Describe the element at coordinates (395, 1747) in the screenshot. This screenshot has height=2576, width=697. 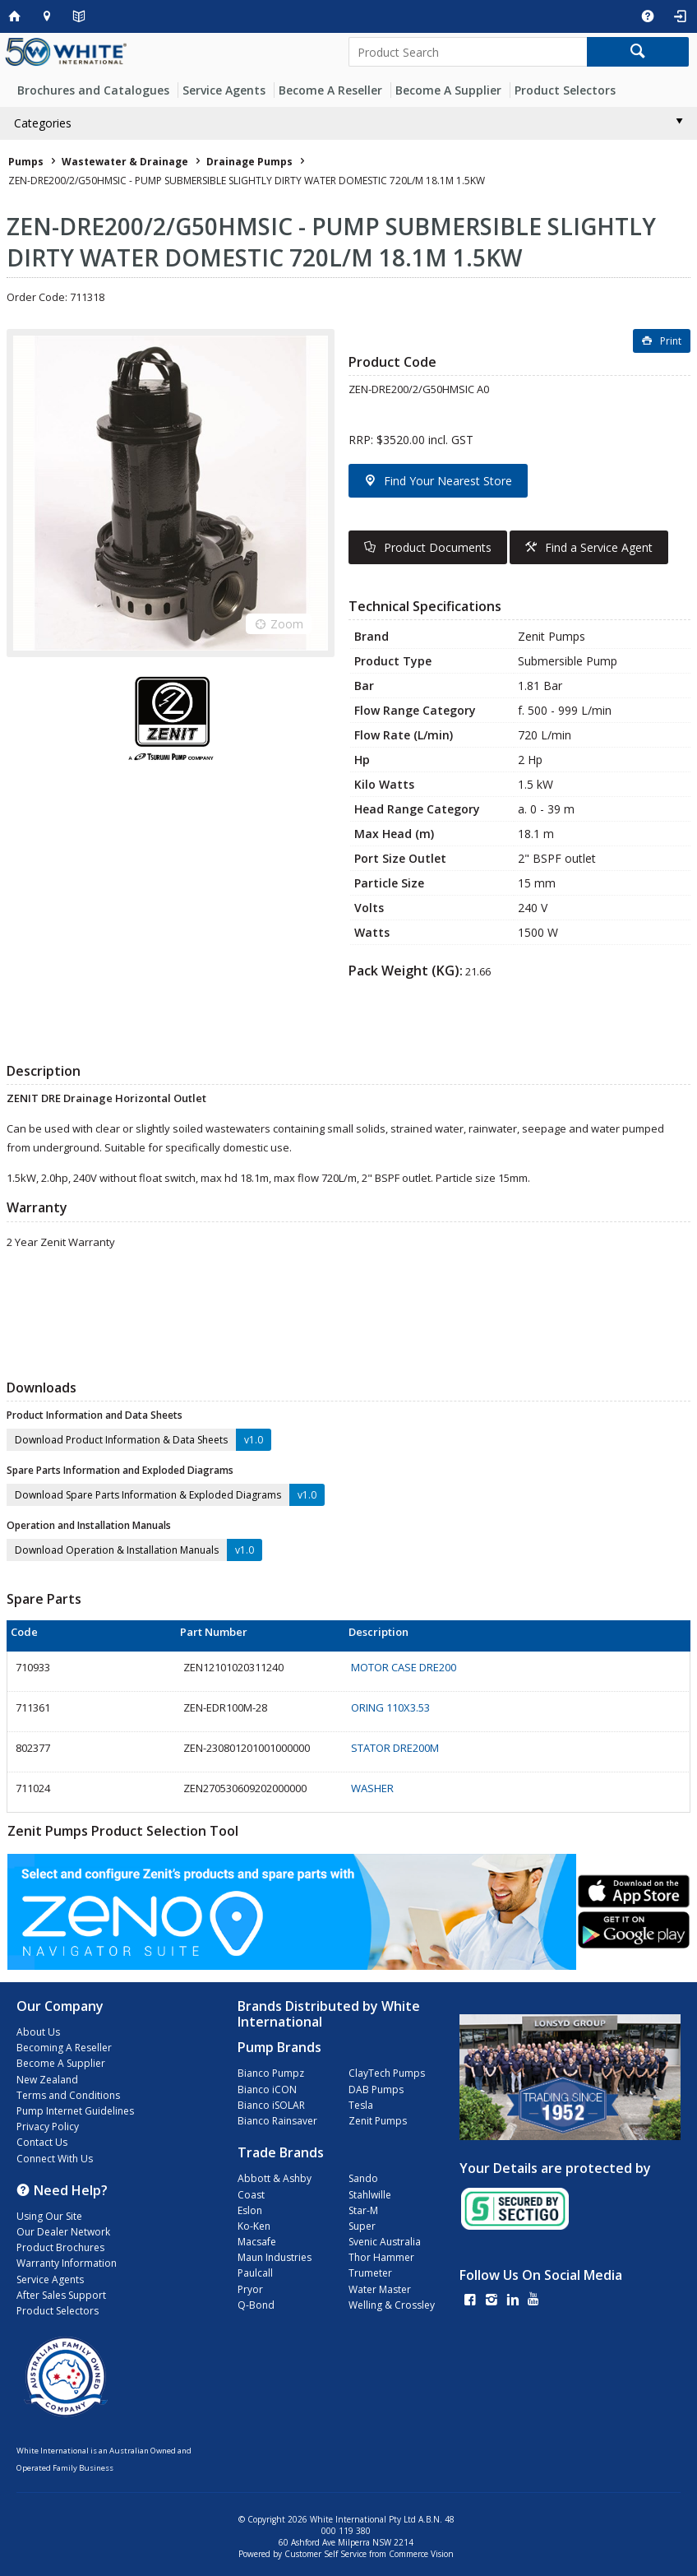
I see `STATOR DRE200M` at that location.